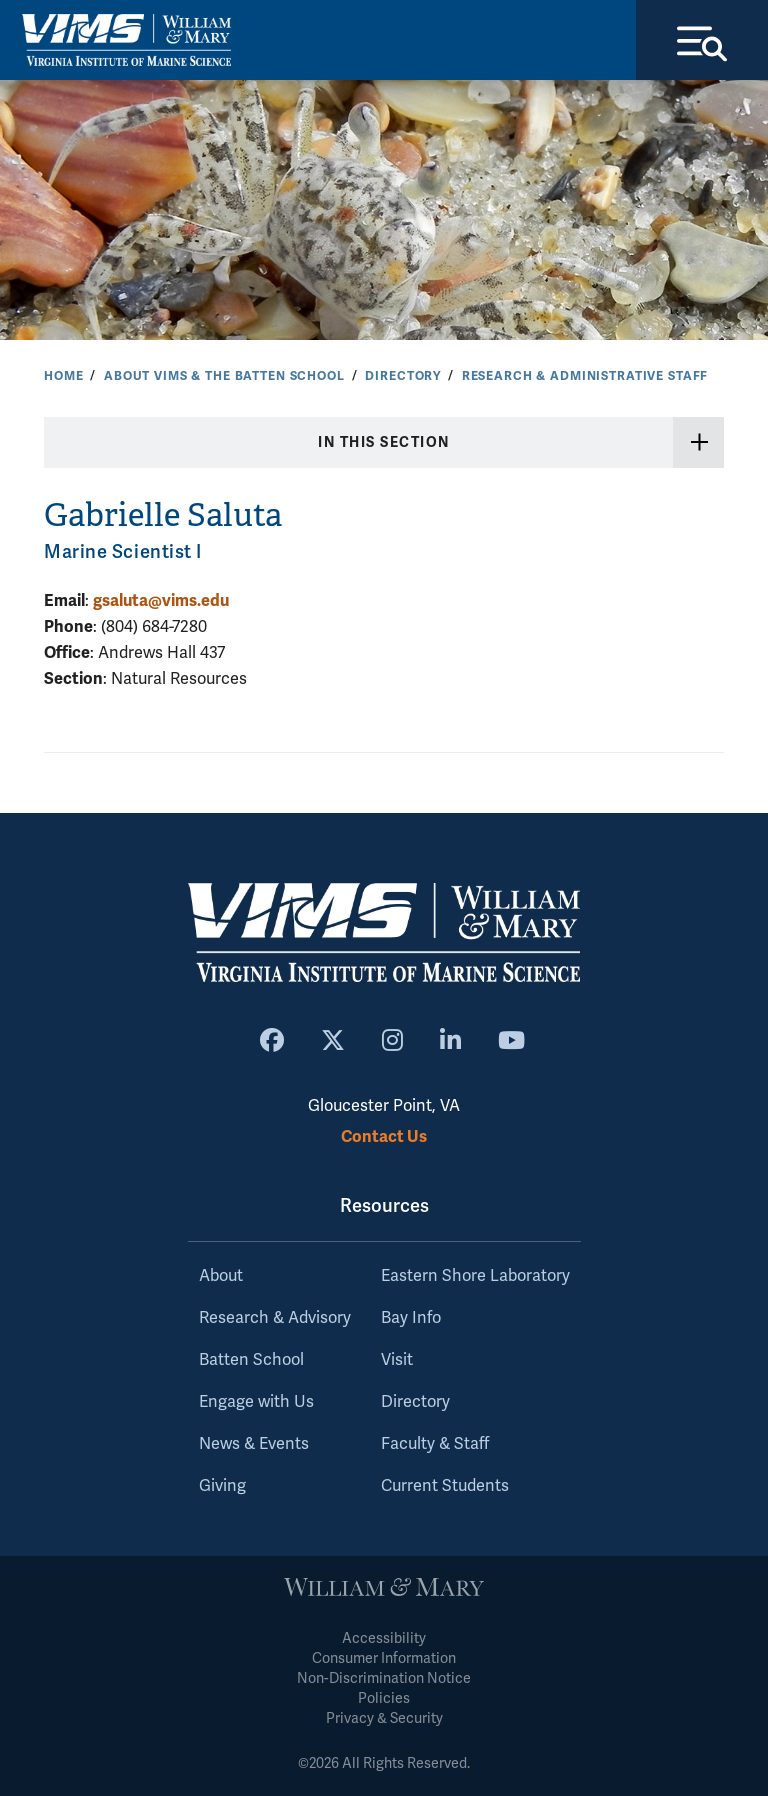 Image resolution: width=768 pixels, height=1796 pixels. Describe the element at coordinates (403, 376) in the screenshot. I see `Directory` at that location.